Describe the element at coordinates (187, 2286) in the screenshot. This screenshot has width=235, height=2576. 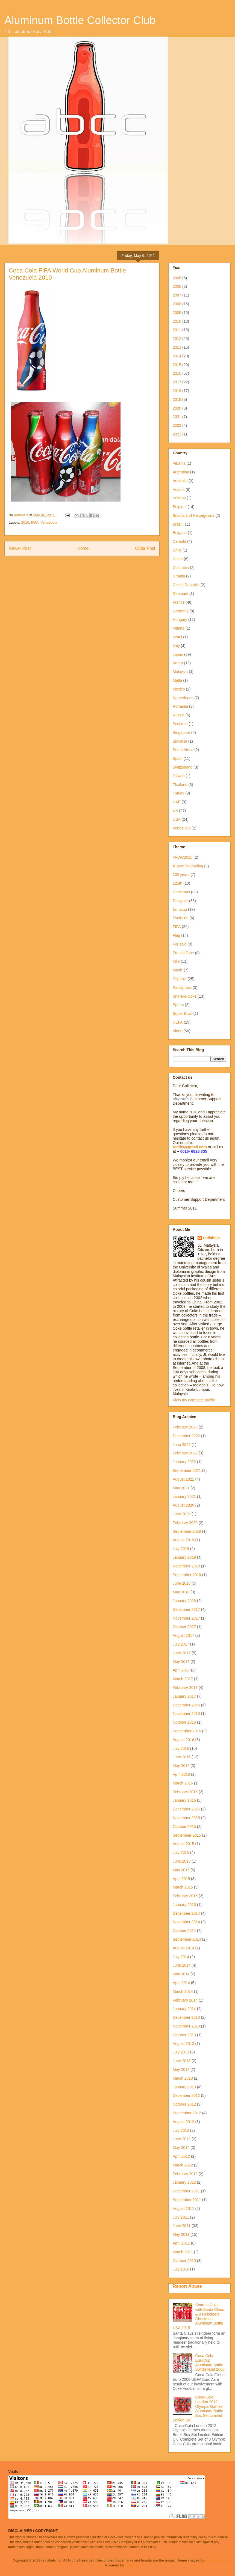
I see `Report Abuse` at that location.